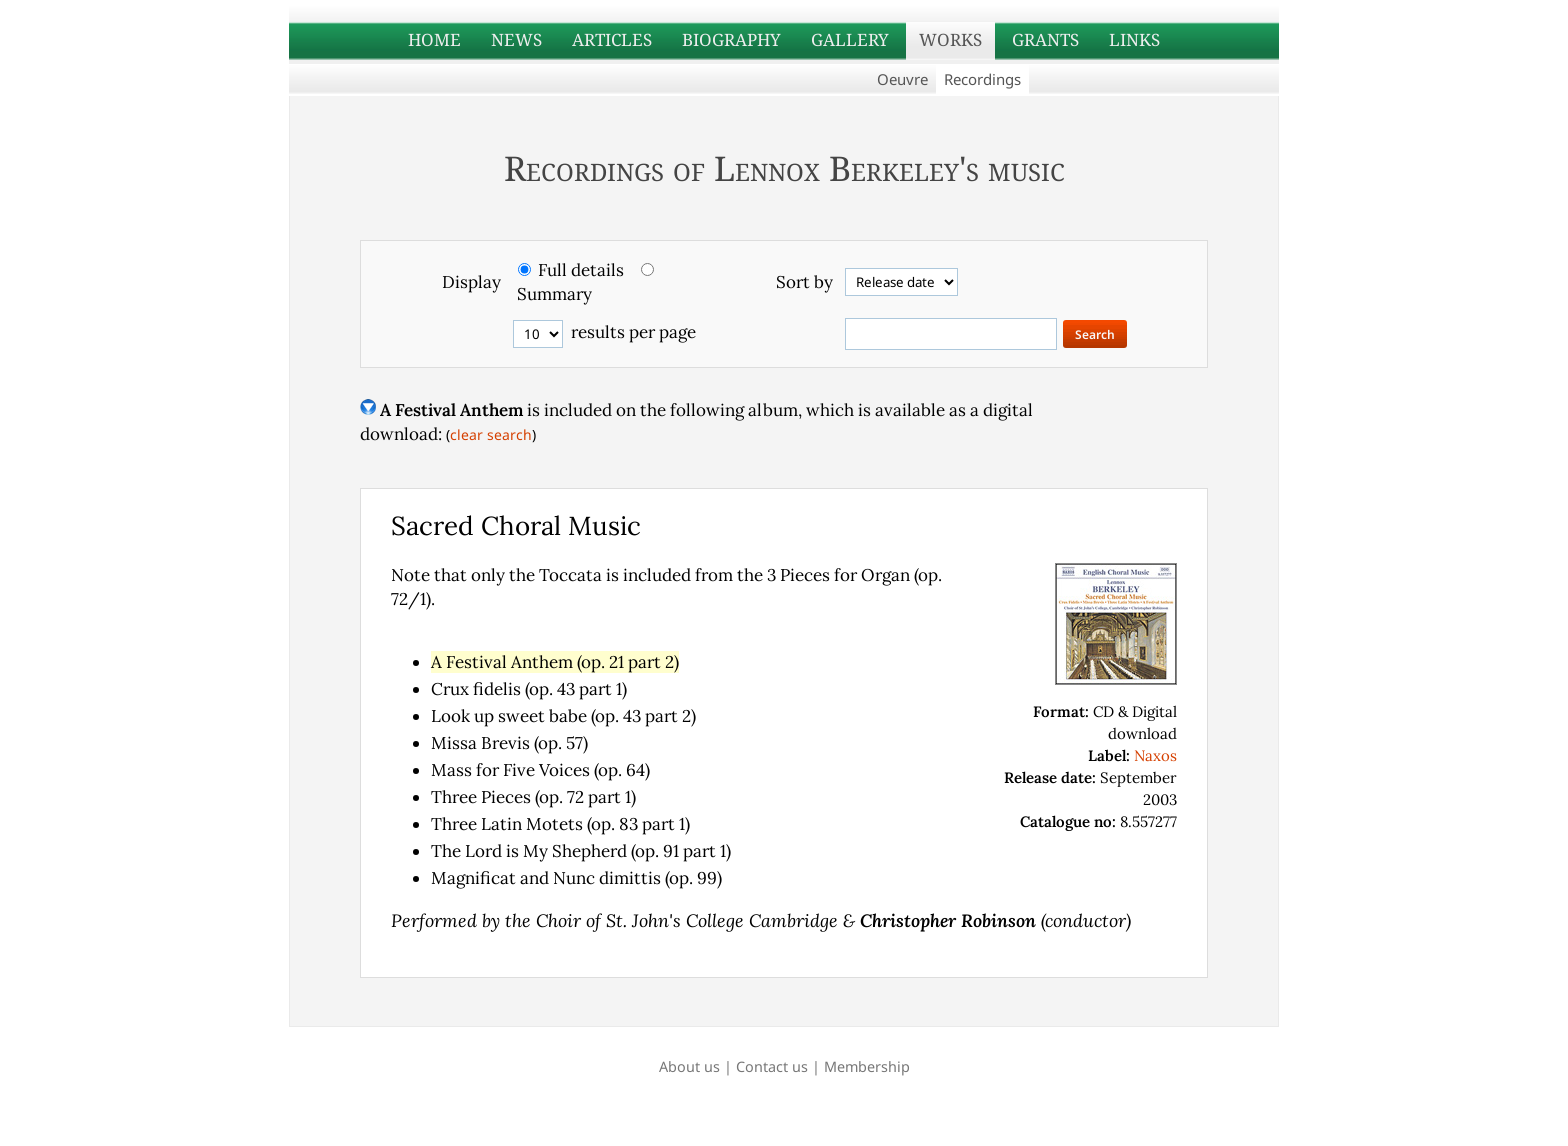 Image resolution: width=1568 pixels, height=1146 pixels. Describe the element at coordinates (434, 39) in the screenshot. I see `HOME` at that location.